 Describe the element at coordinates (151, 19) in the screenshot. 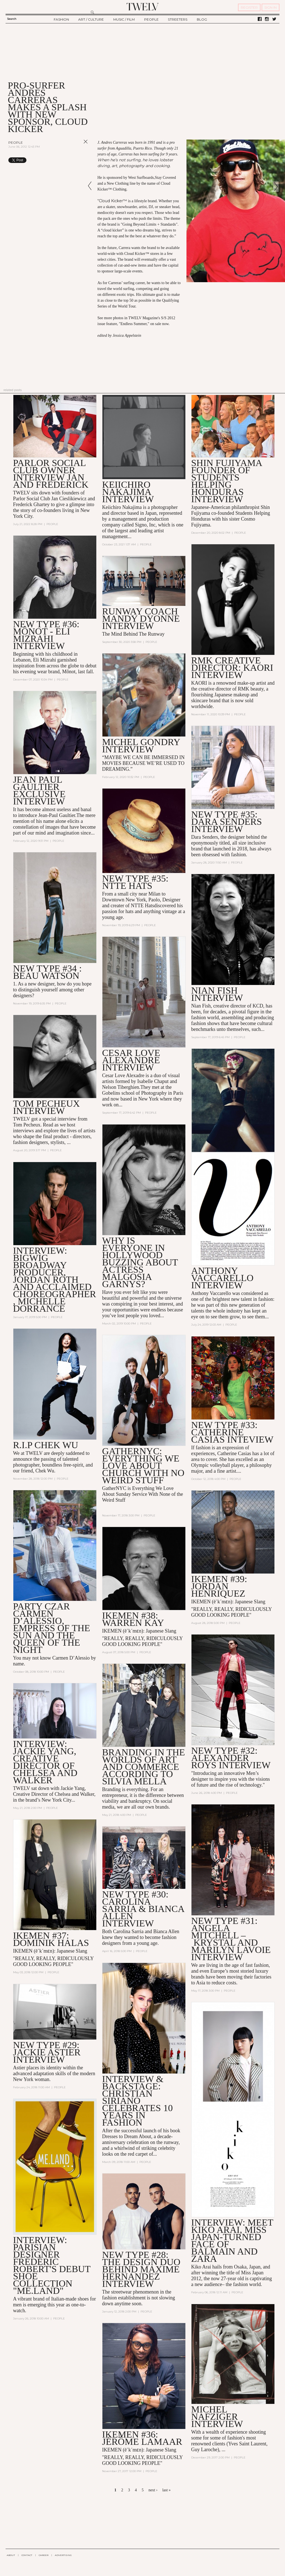

I see `PEOPLE` at that location.